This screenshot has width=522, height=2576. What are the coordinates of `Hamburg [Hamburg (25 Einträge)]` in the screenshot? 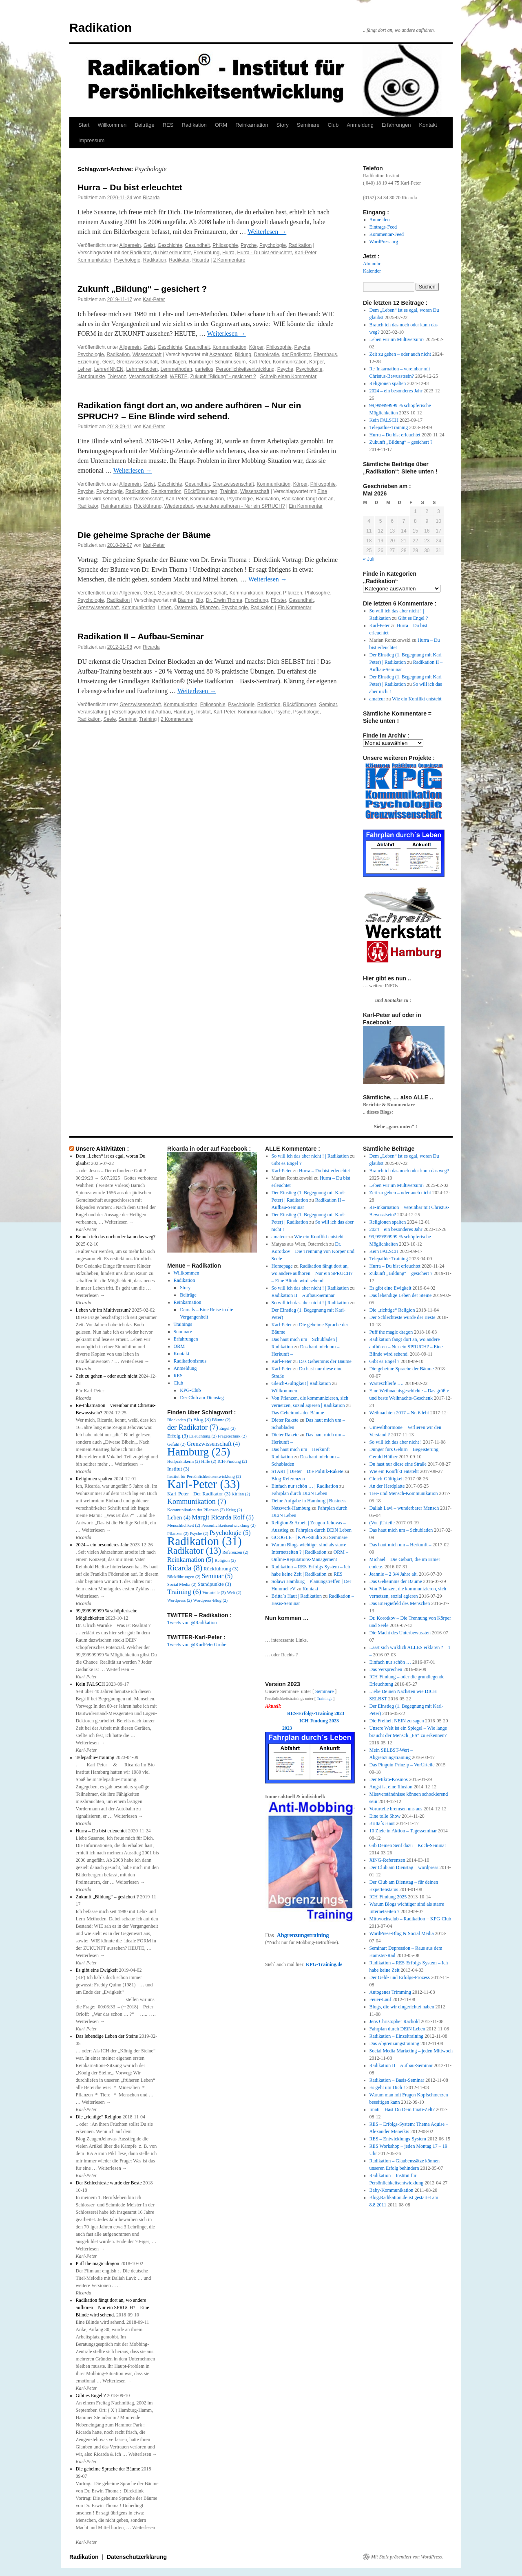 It's located at (198, 1452).